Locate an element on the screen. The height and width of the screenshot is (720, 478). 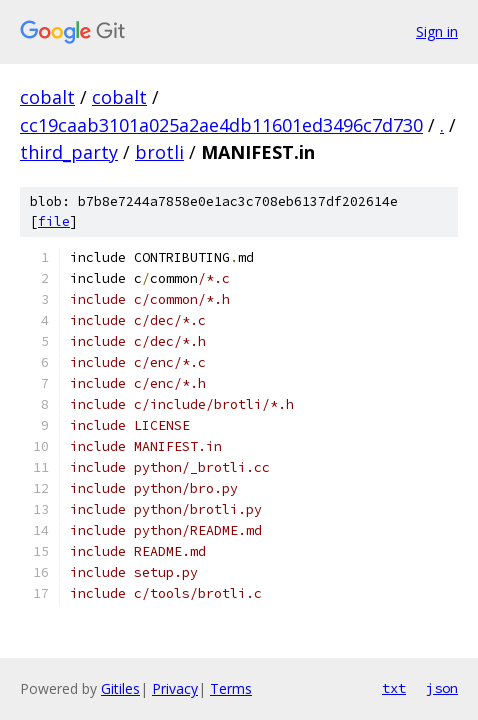
third_party is located at coordinates (69, 152).